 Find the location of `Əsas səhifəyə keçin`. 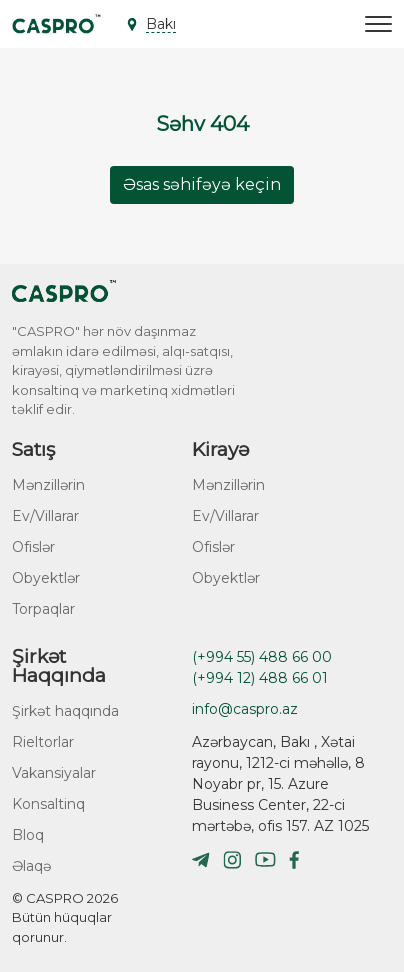

Əsas səhifəyə keçin is located at coordinates (202, 184).